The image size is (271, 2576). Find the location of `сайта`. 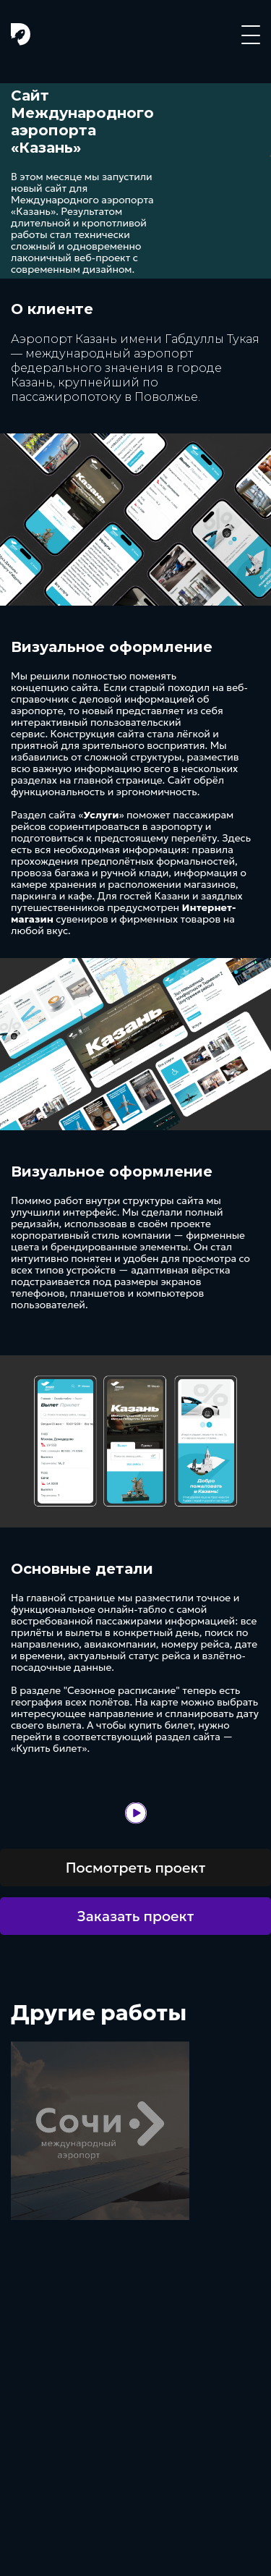

сайта is located at coordinates (84, 687).